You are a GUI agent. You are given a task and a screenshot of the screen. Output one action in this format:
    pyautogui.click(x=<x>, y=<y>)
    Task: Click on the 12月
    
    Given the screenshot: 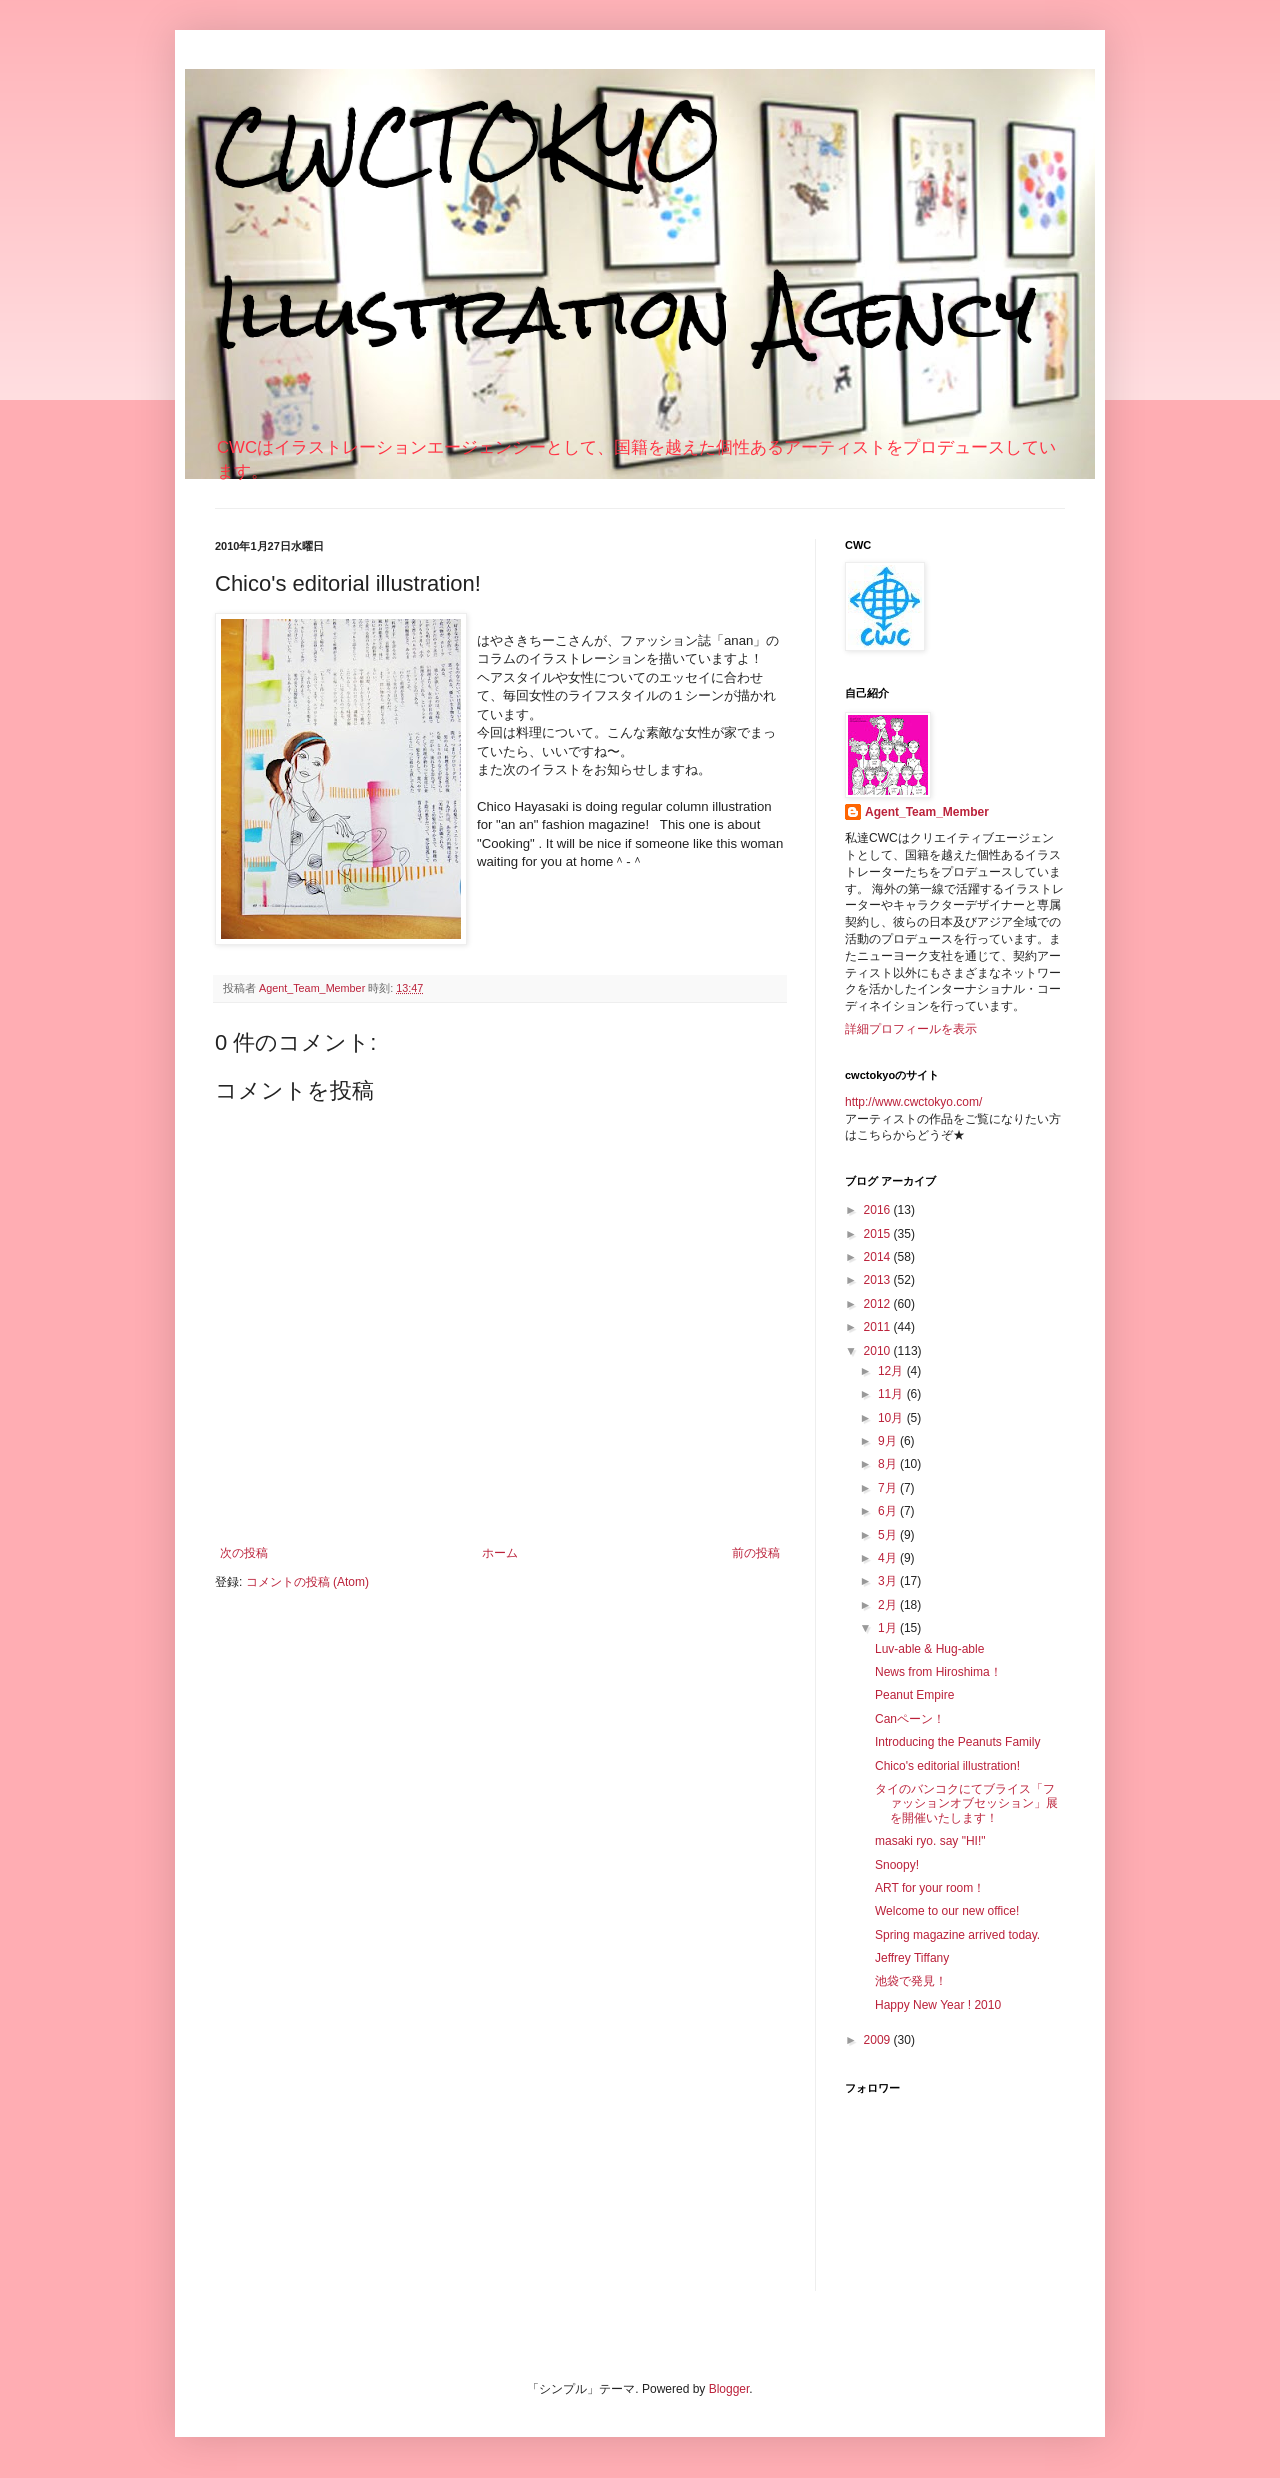 What is the action you would take?
    pyautogui.click(x=892, y=1371)
    